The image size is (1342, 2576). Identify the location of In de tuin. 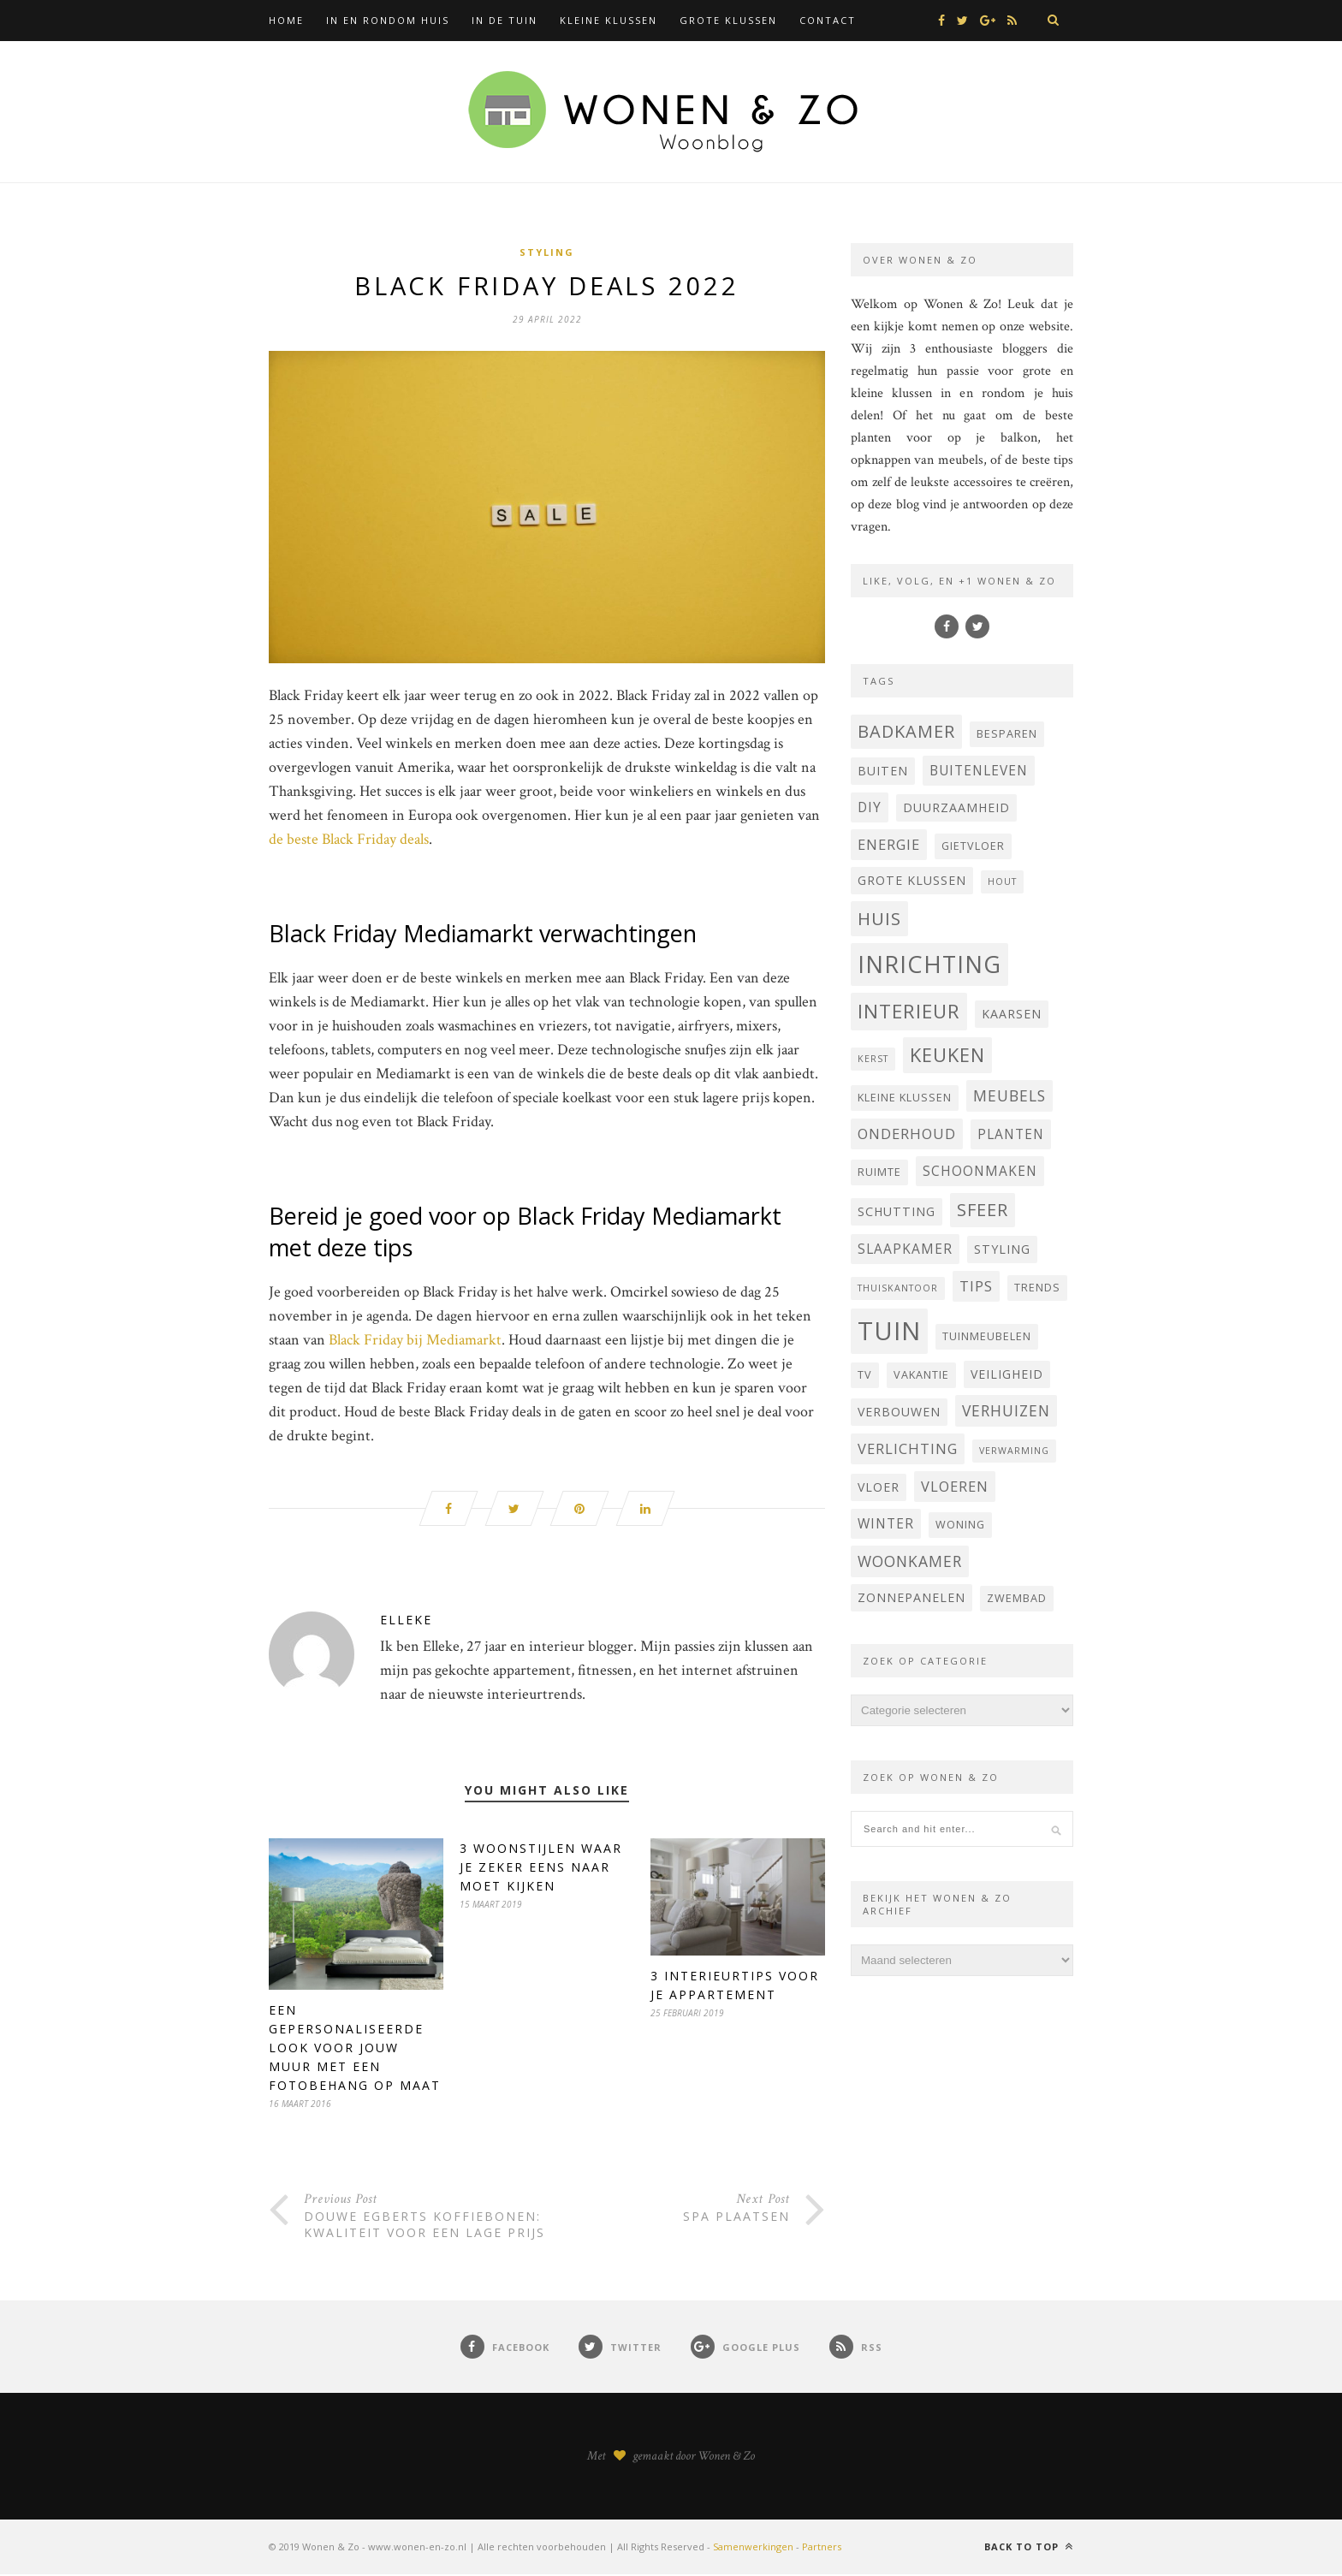
(504, 20).